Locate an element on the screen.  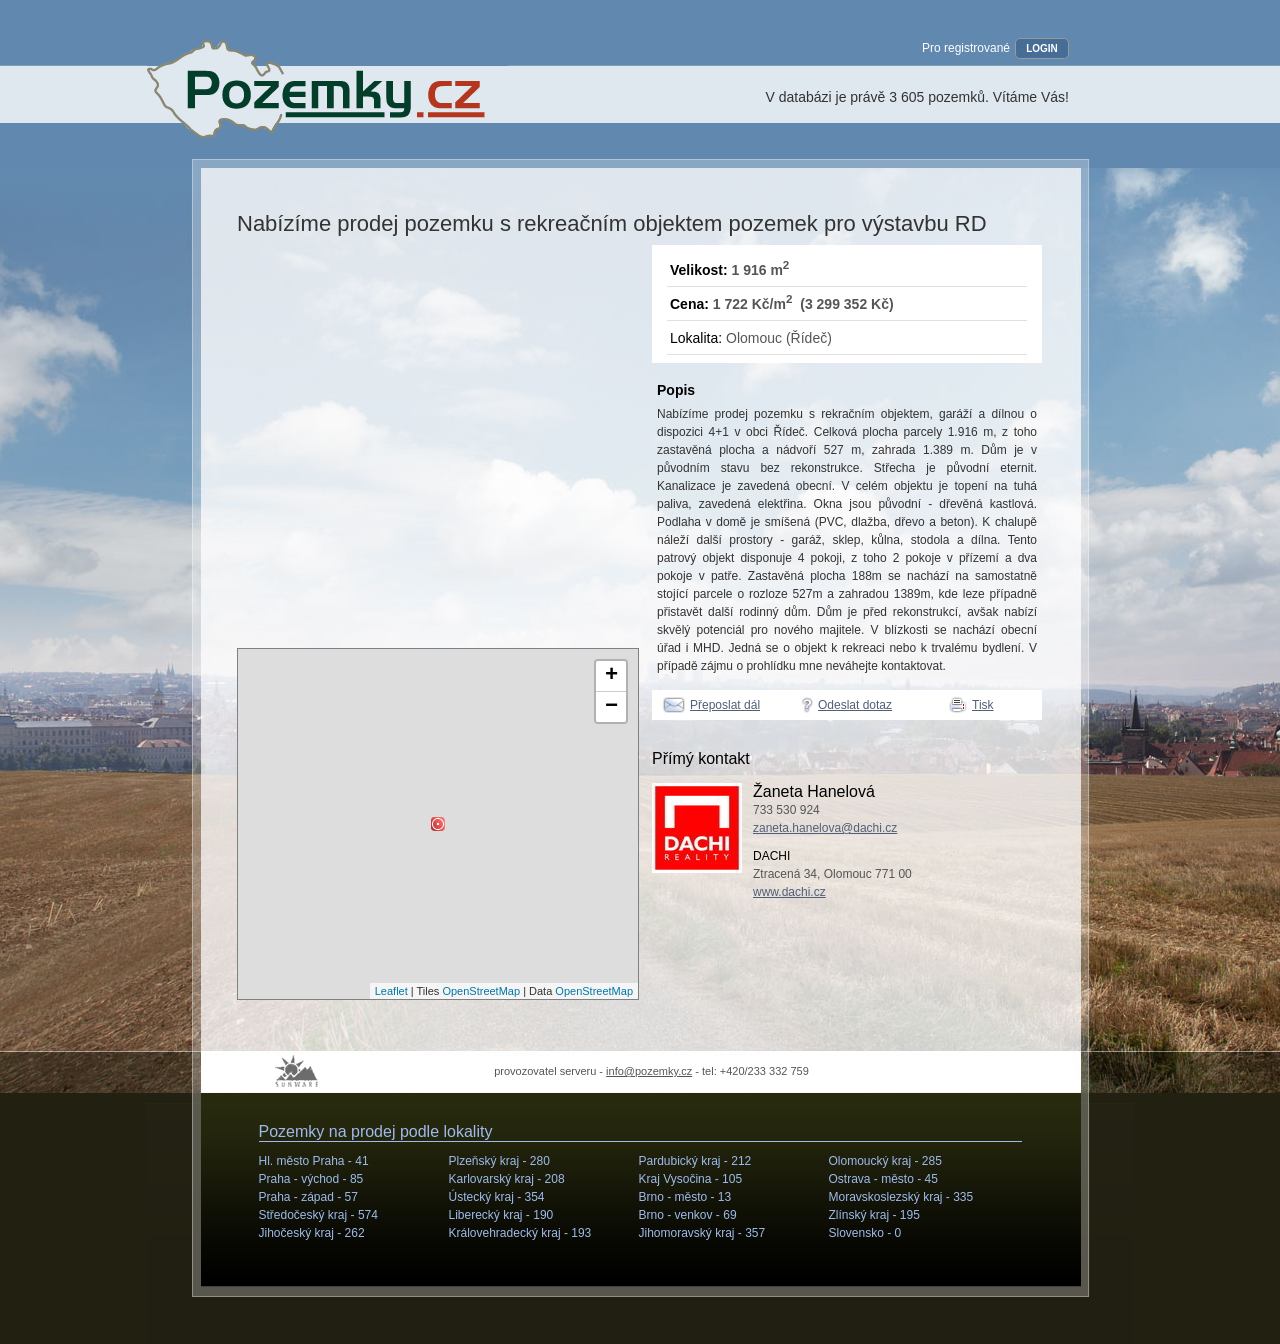
Tisk is located at coordinates (983, 705).